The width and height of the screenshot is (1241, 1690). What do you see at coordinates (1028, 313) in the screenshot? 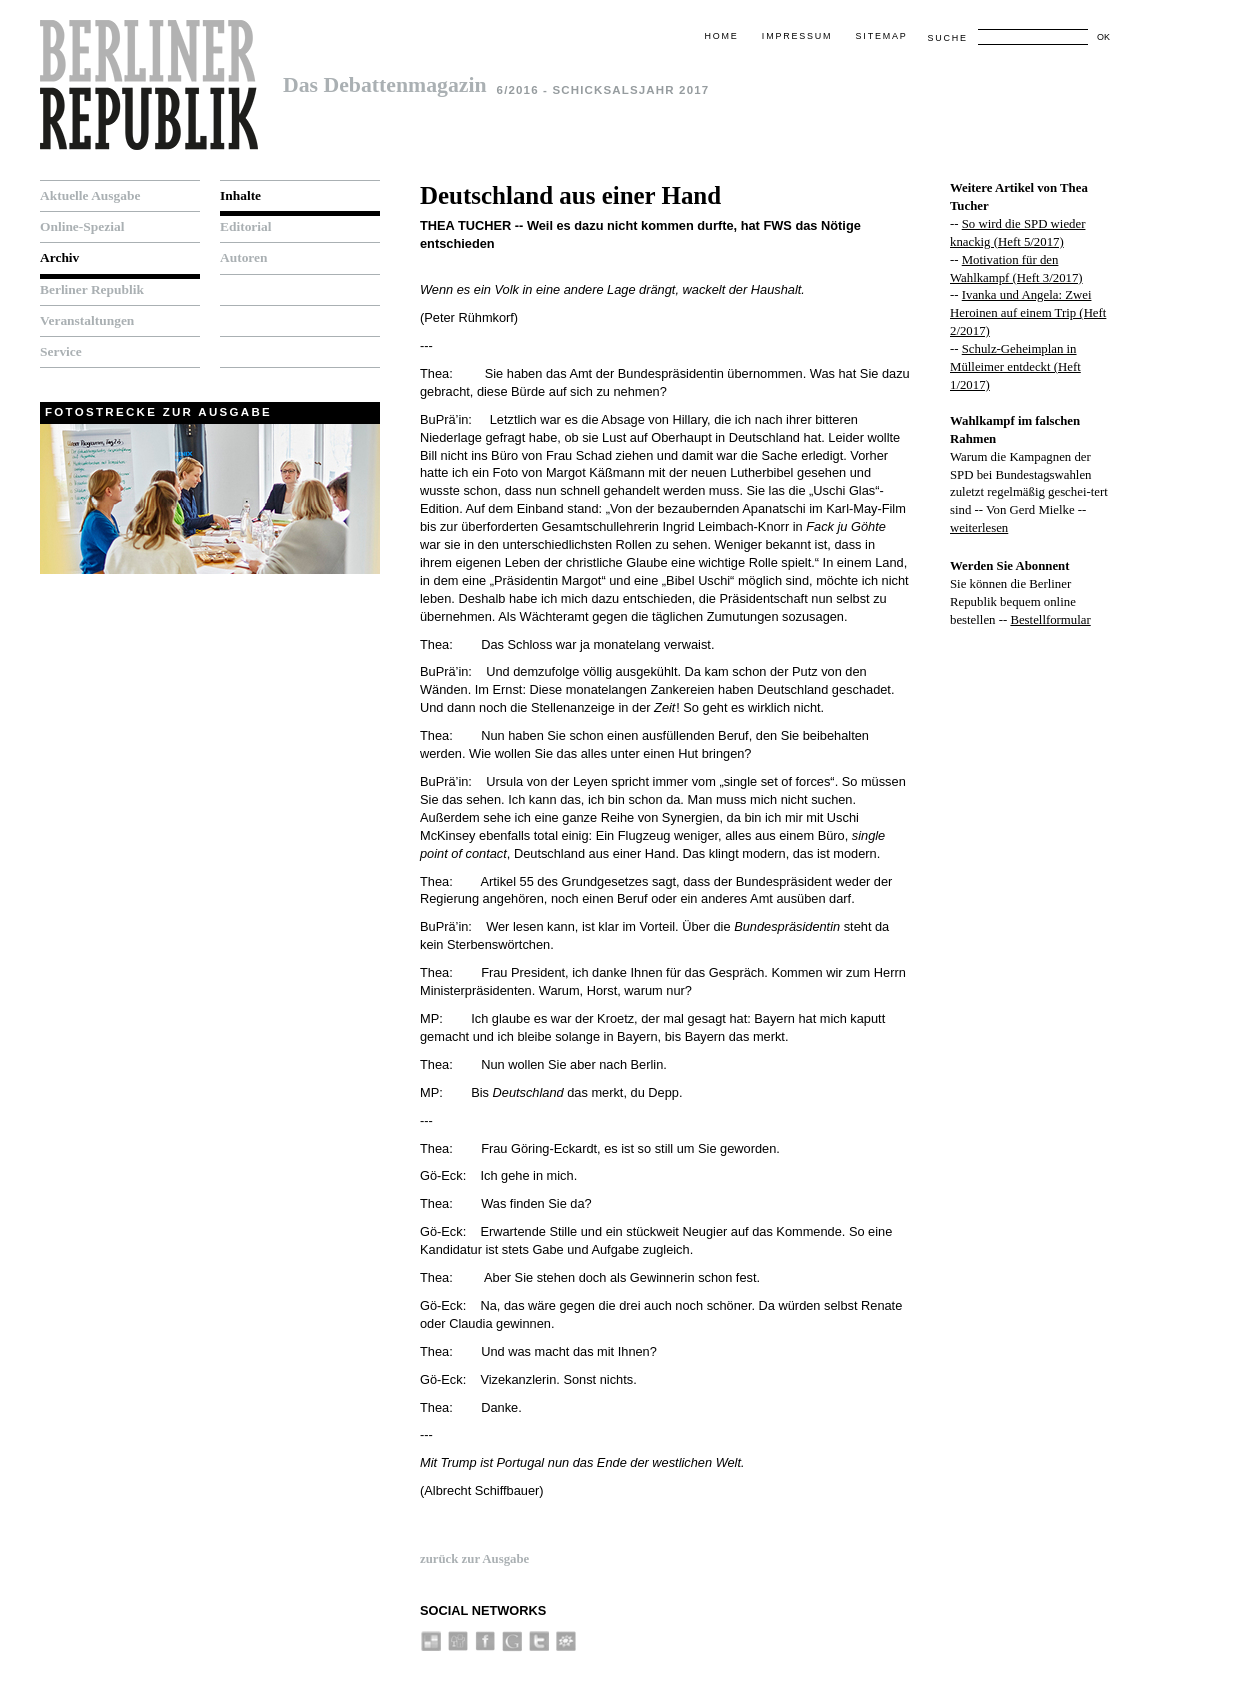
I see `Ivanka und Angela: Zwei Heroinen auf einem Trip (Heft 2/2017)` at bounding box center [1028, 313].